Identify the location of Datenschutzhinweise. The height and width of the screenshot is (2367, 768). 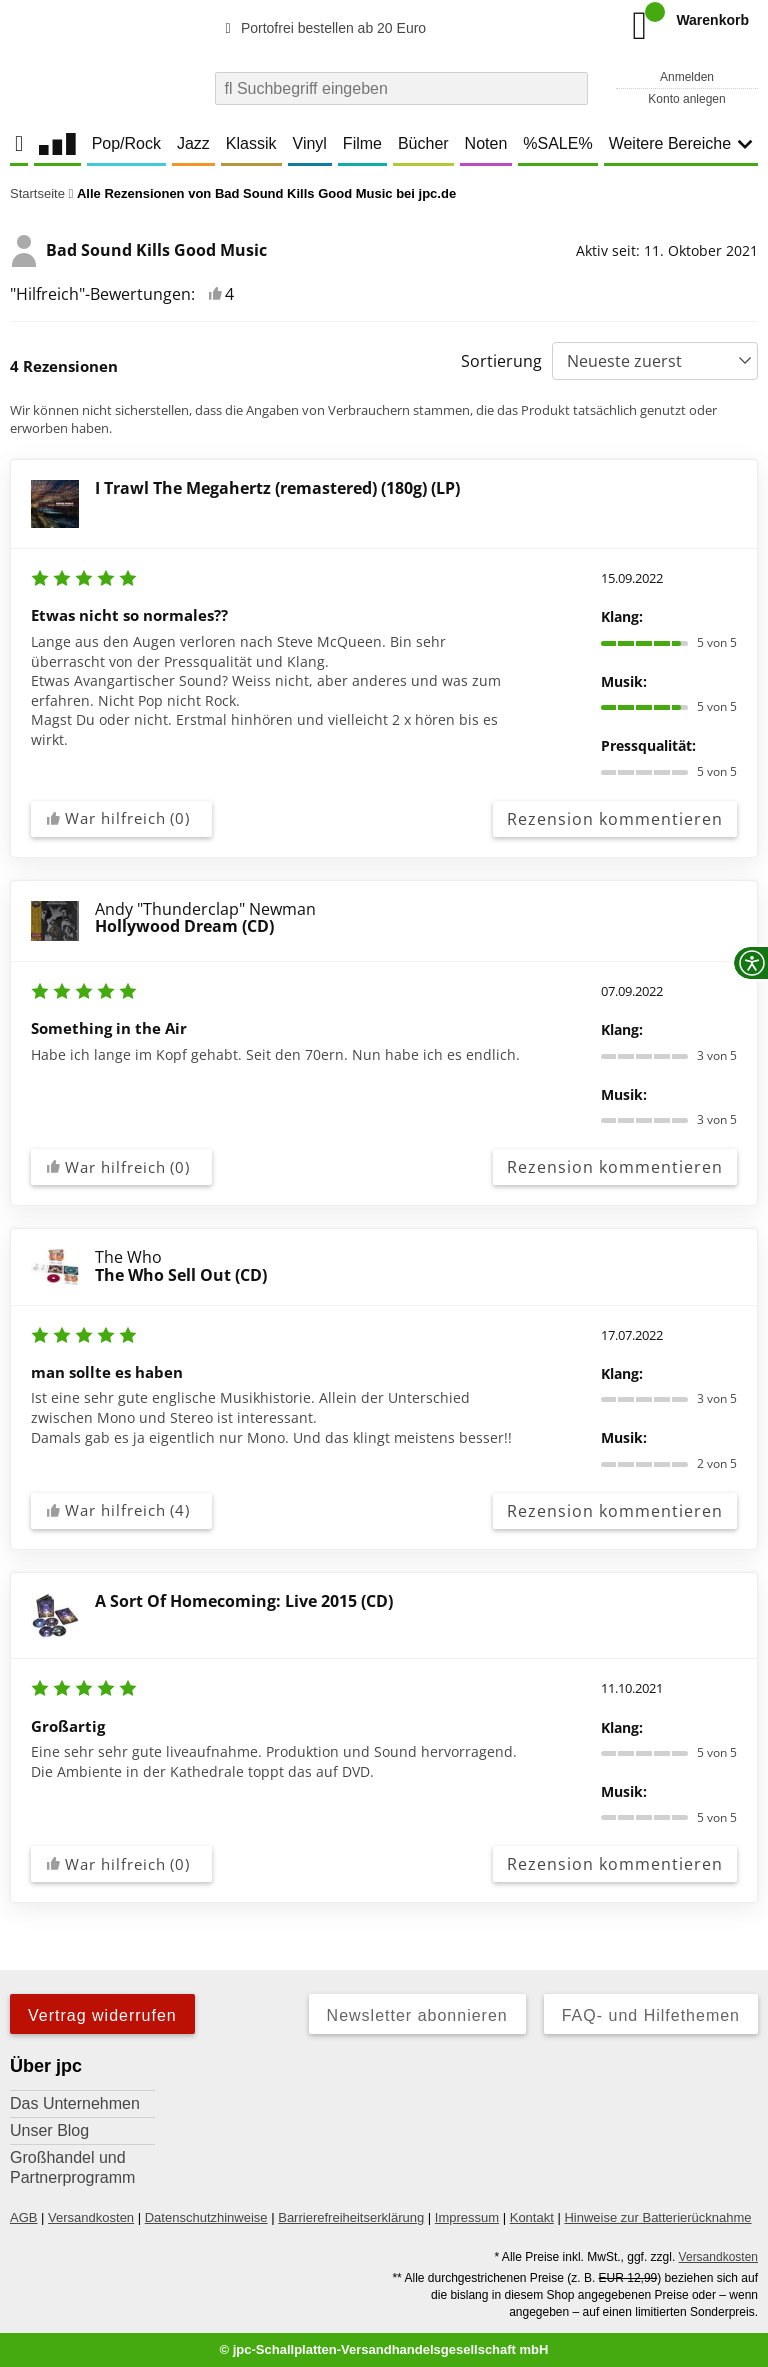
(206, 2217).